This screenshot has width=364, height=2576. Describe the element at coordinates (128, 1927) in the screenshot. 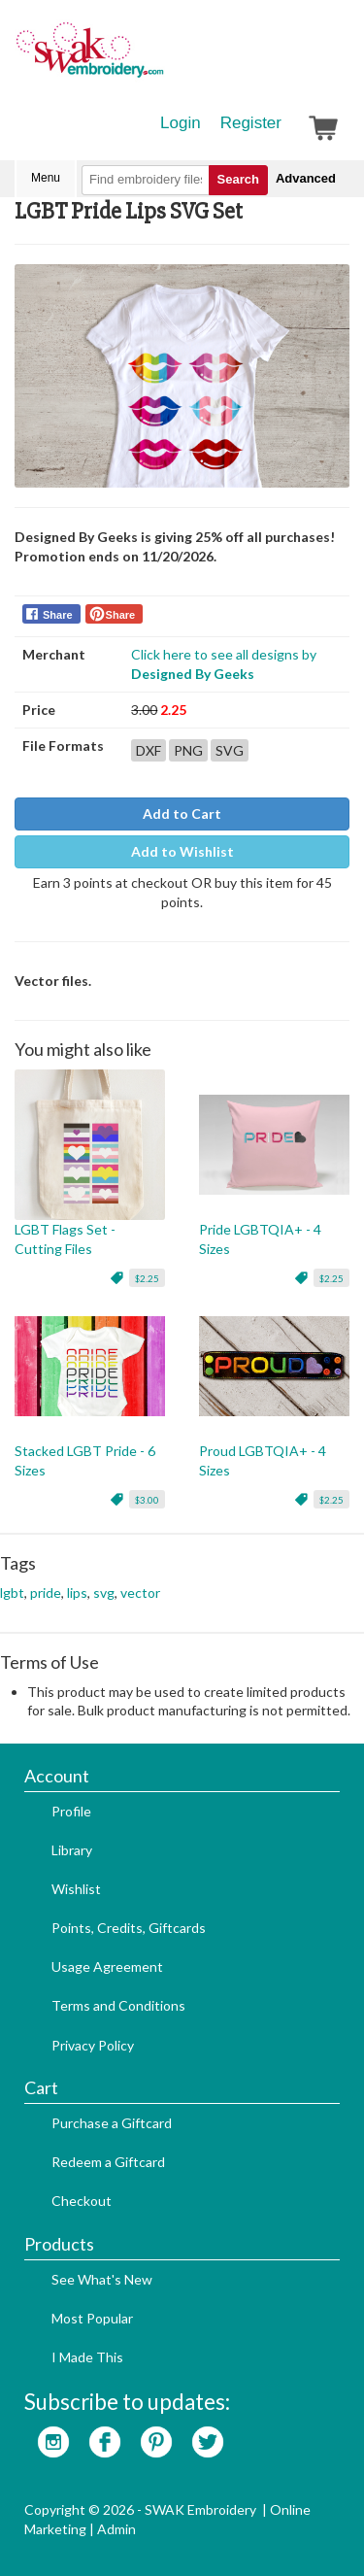

I see `Points, Credits, Giftcards` at that location.